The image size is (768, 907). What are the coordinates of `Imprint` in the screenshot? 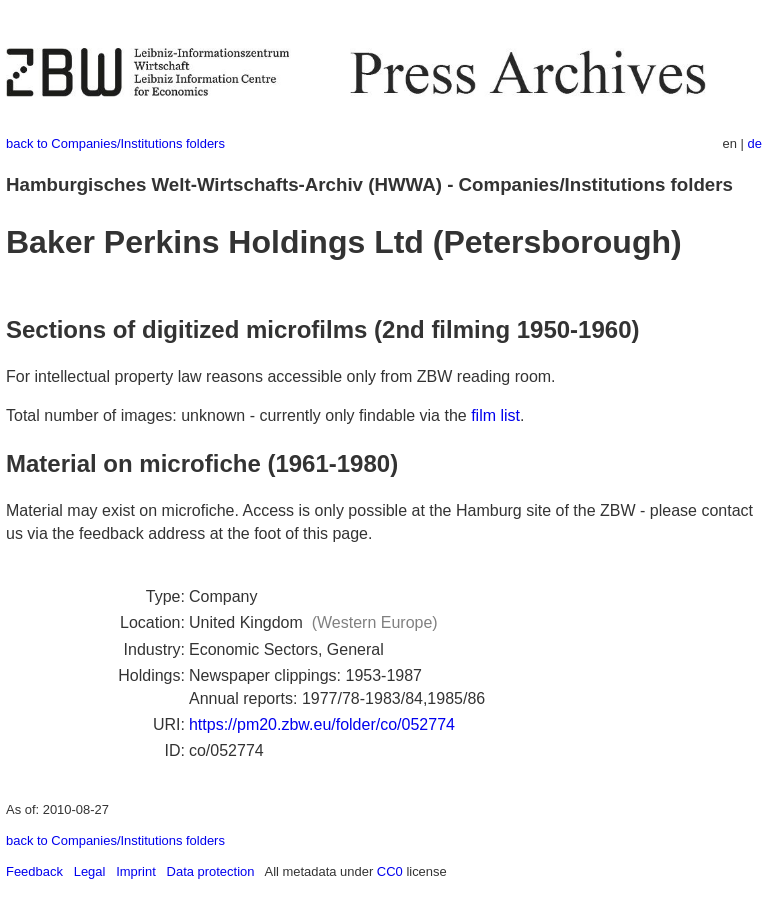 It's located at (136, 871).